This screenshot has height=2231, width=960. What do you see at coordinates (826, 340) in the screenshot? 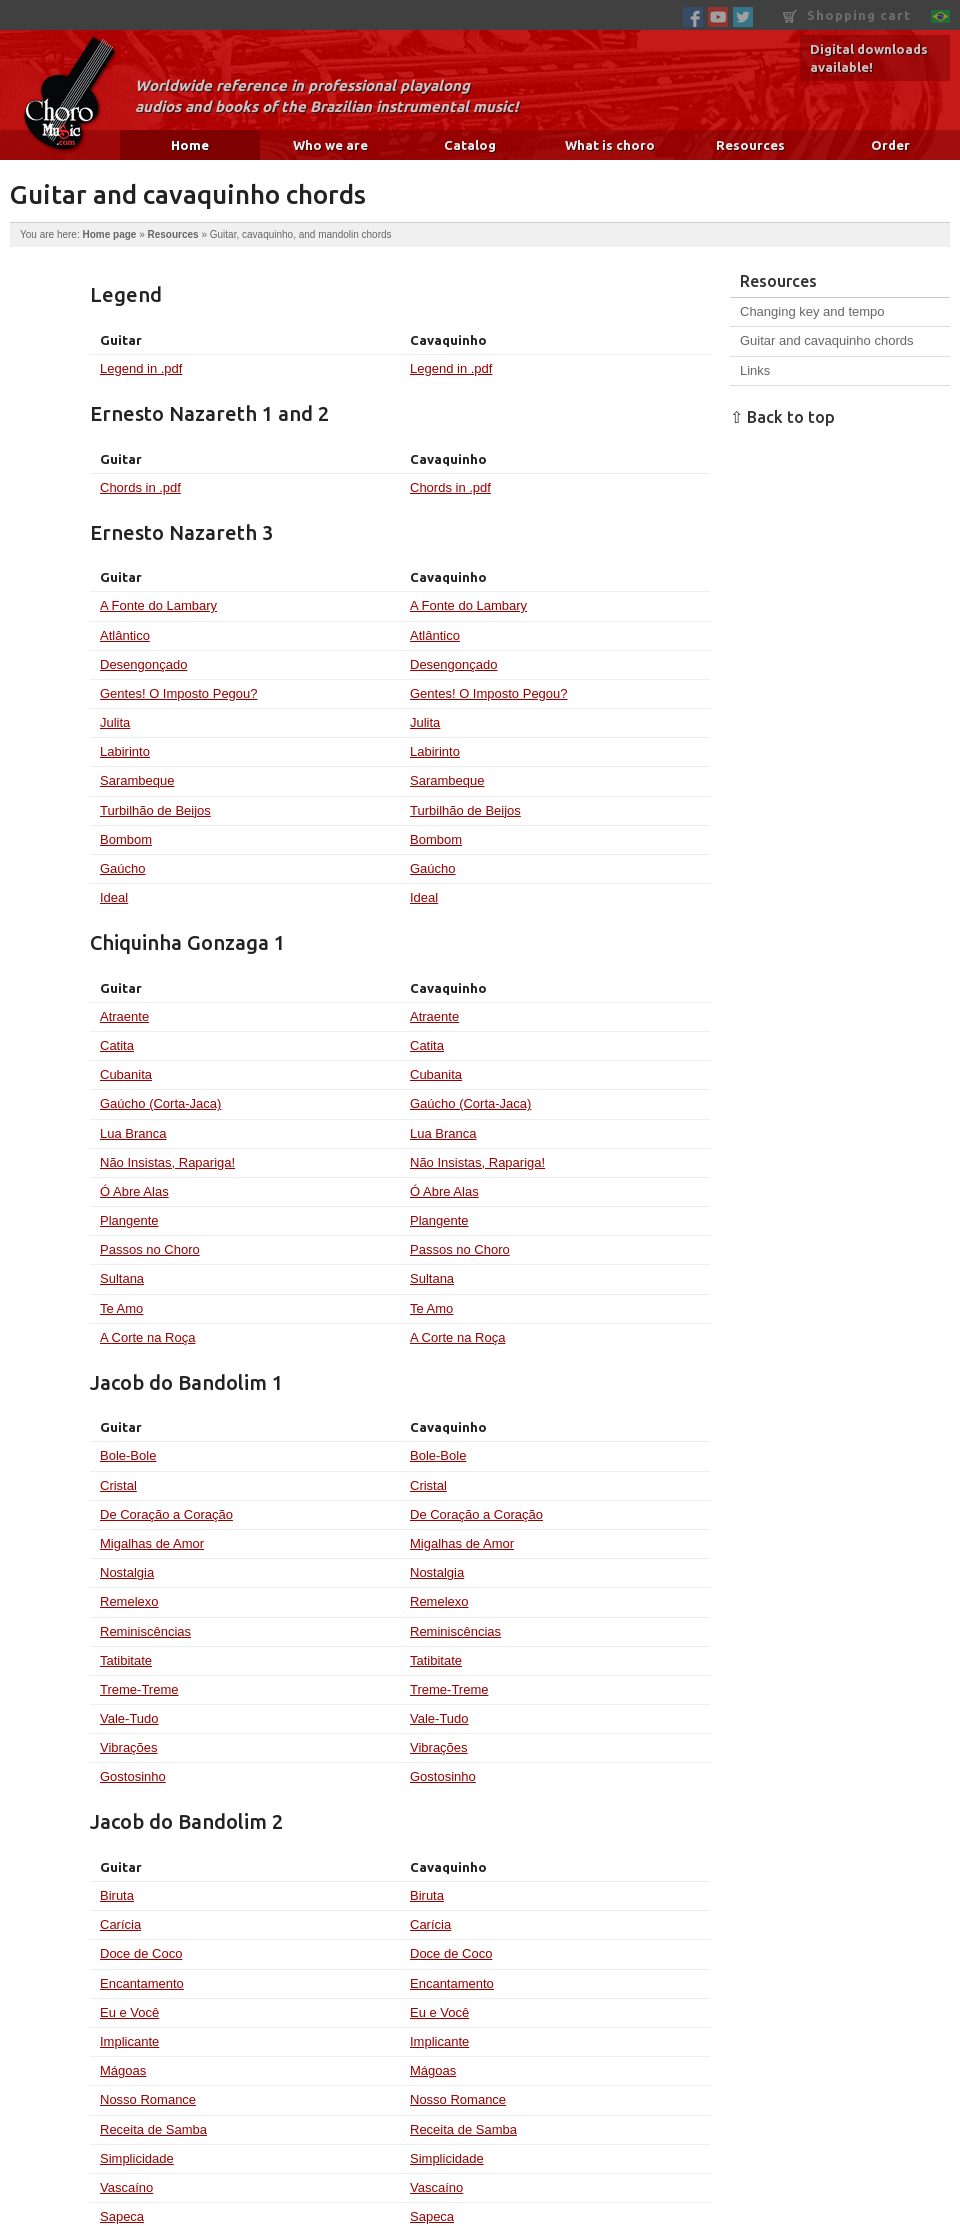
I see `Guitar and cavaquinho chords` at bounding box center [826, 340].